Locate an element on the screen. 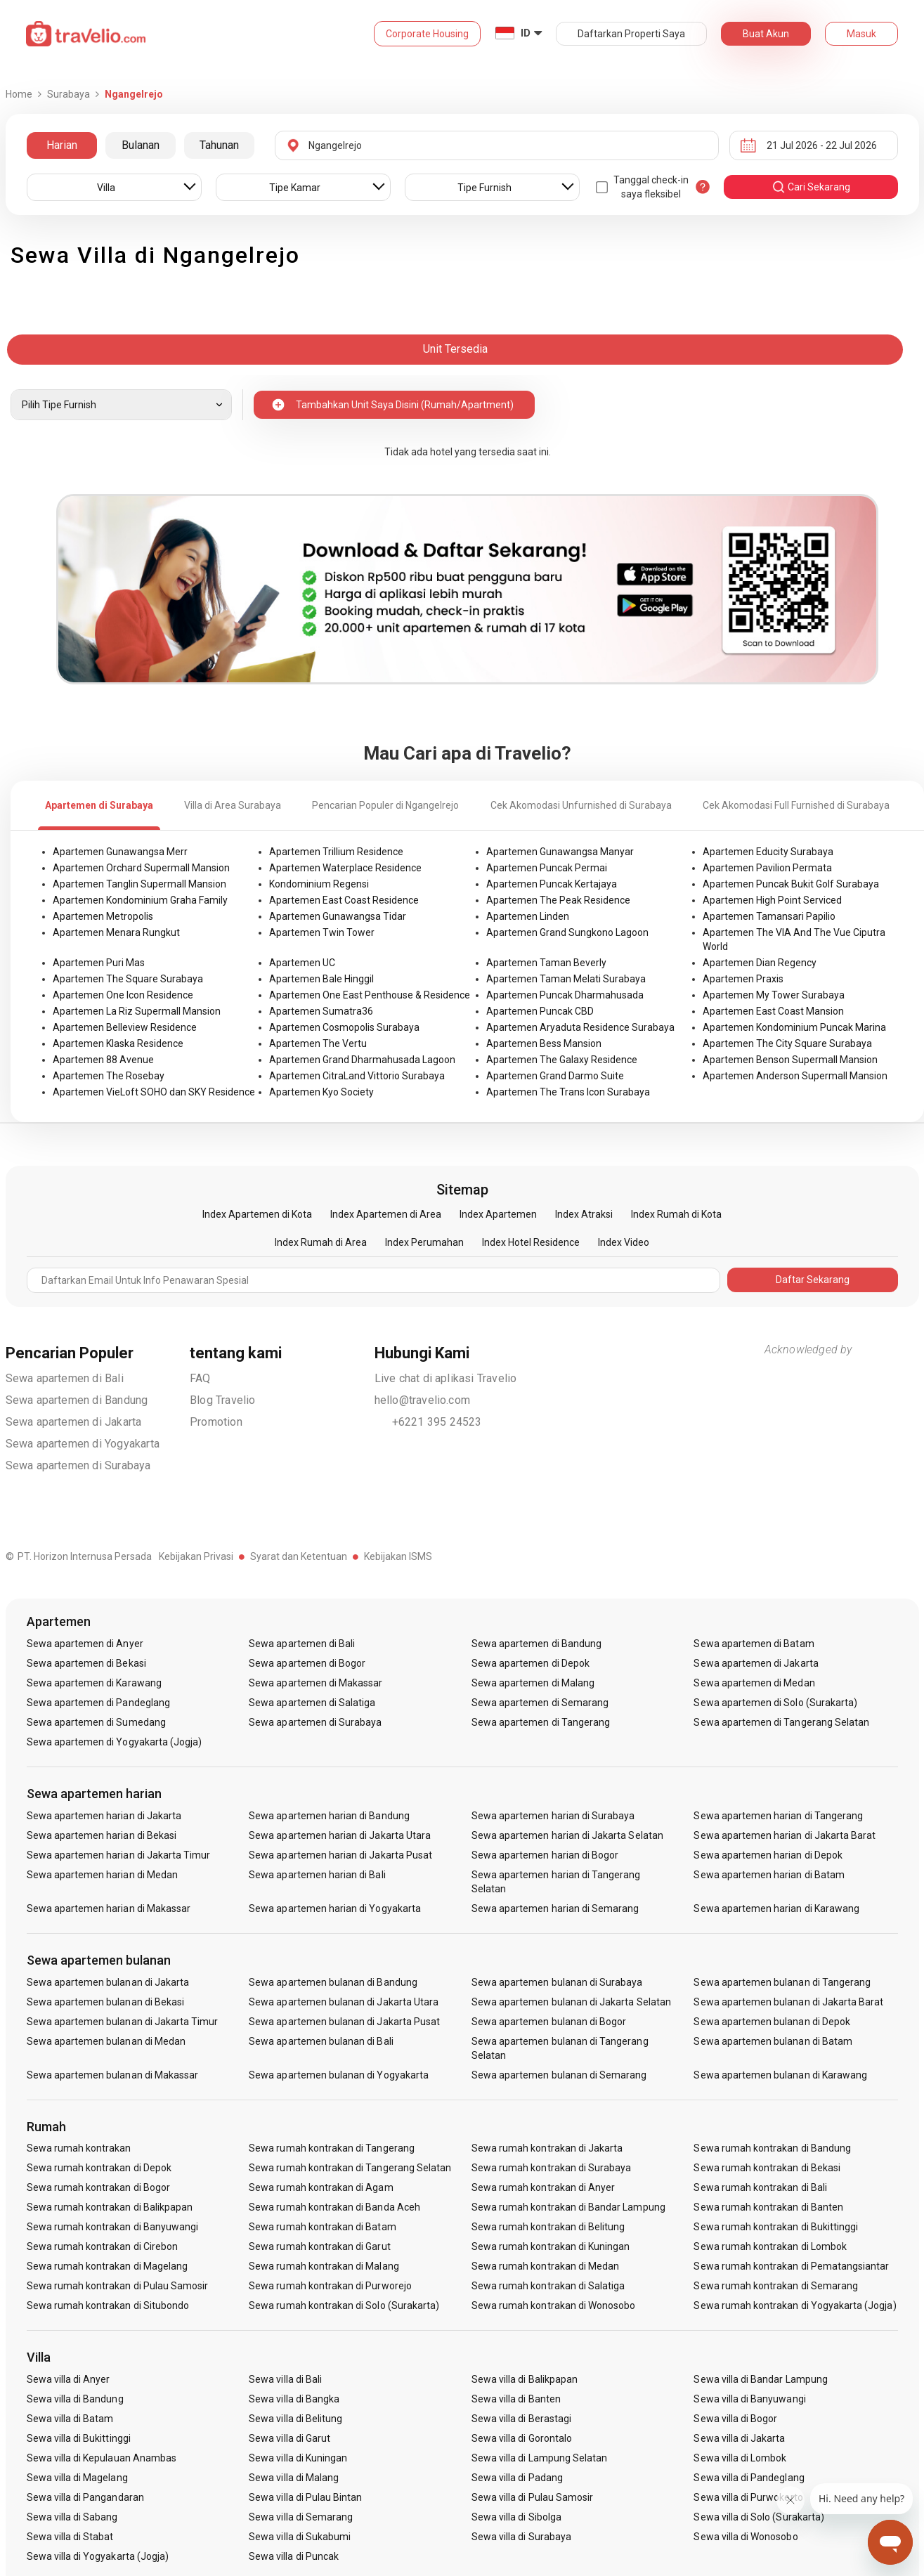  Apartemen The City Square Surabaya is located at coordinates (787, 1043).